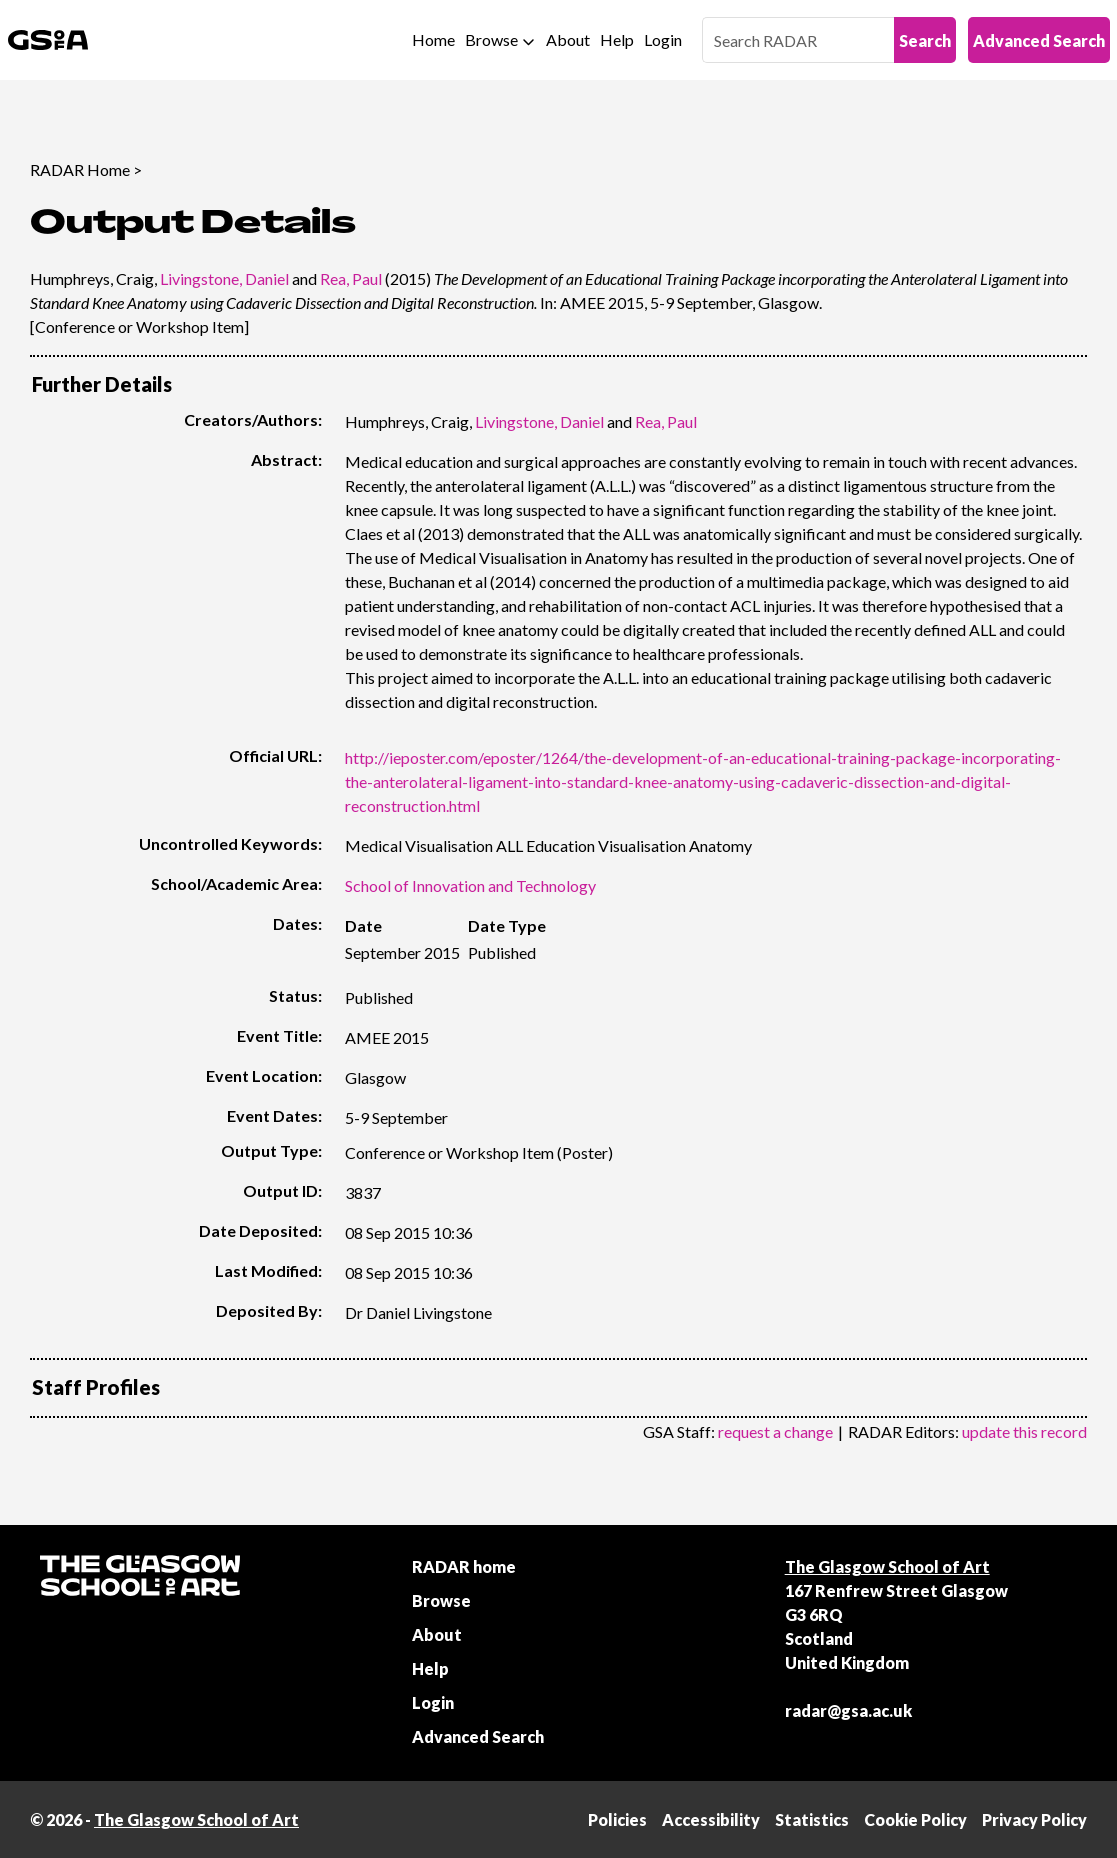 This screenshot has width=1117, height=1858. I want to click on The Glasgow School of Art, so click(887, 1566).